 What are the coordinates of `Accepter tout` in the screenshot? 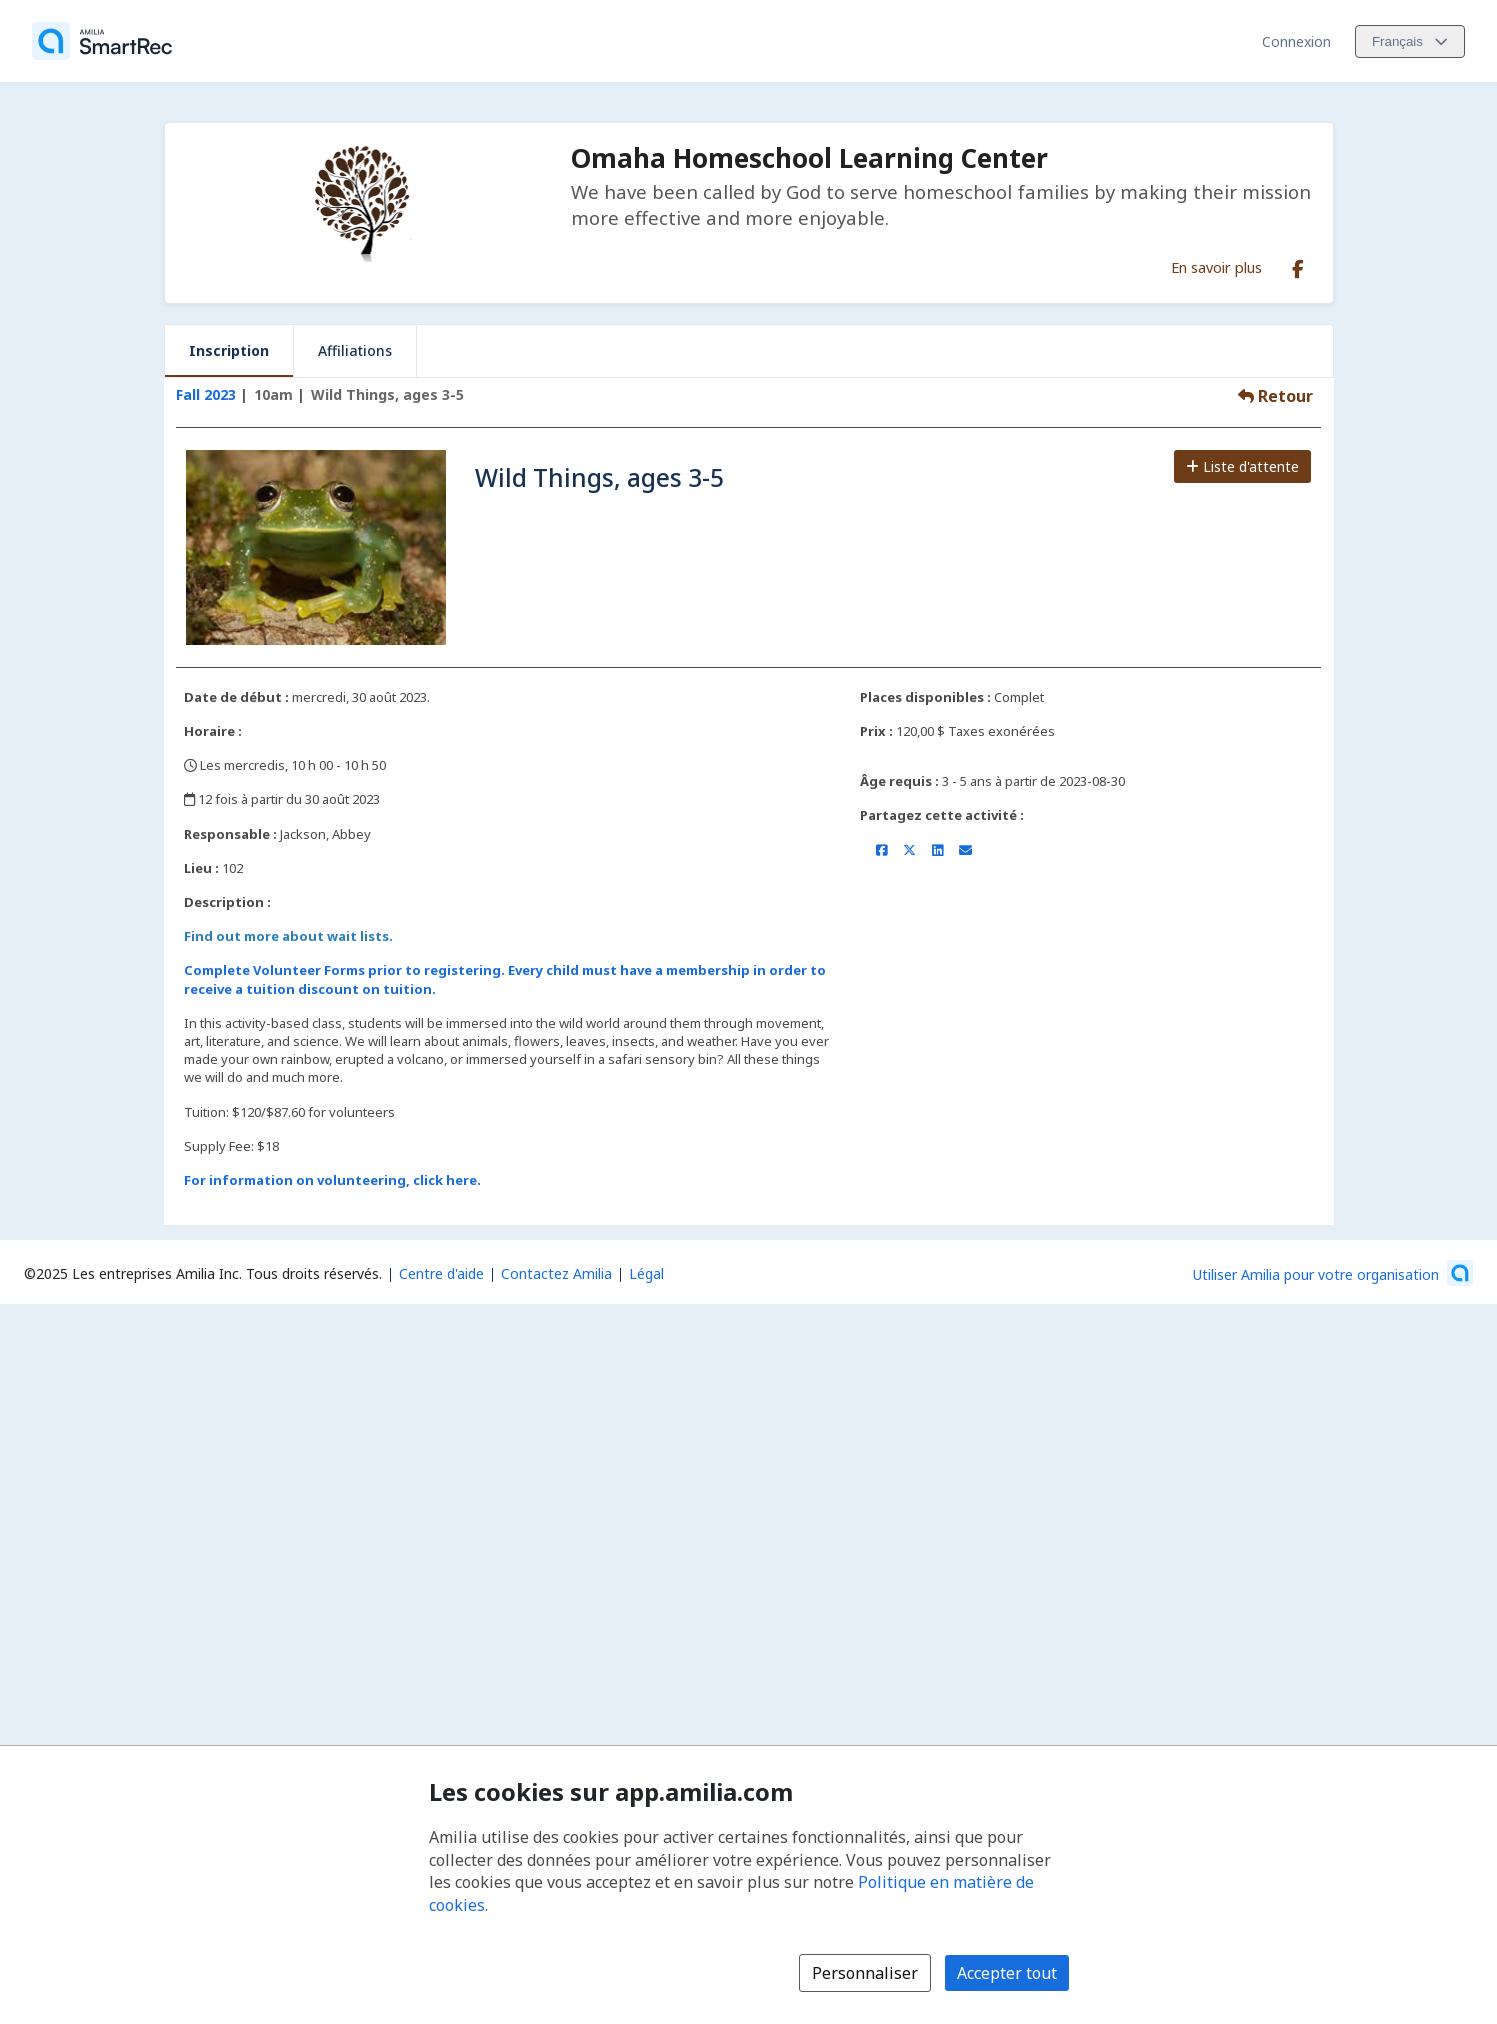 It's located at (1007, 1973).